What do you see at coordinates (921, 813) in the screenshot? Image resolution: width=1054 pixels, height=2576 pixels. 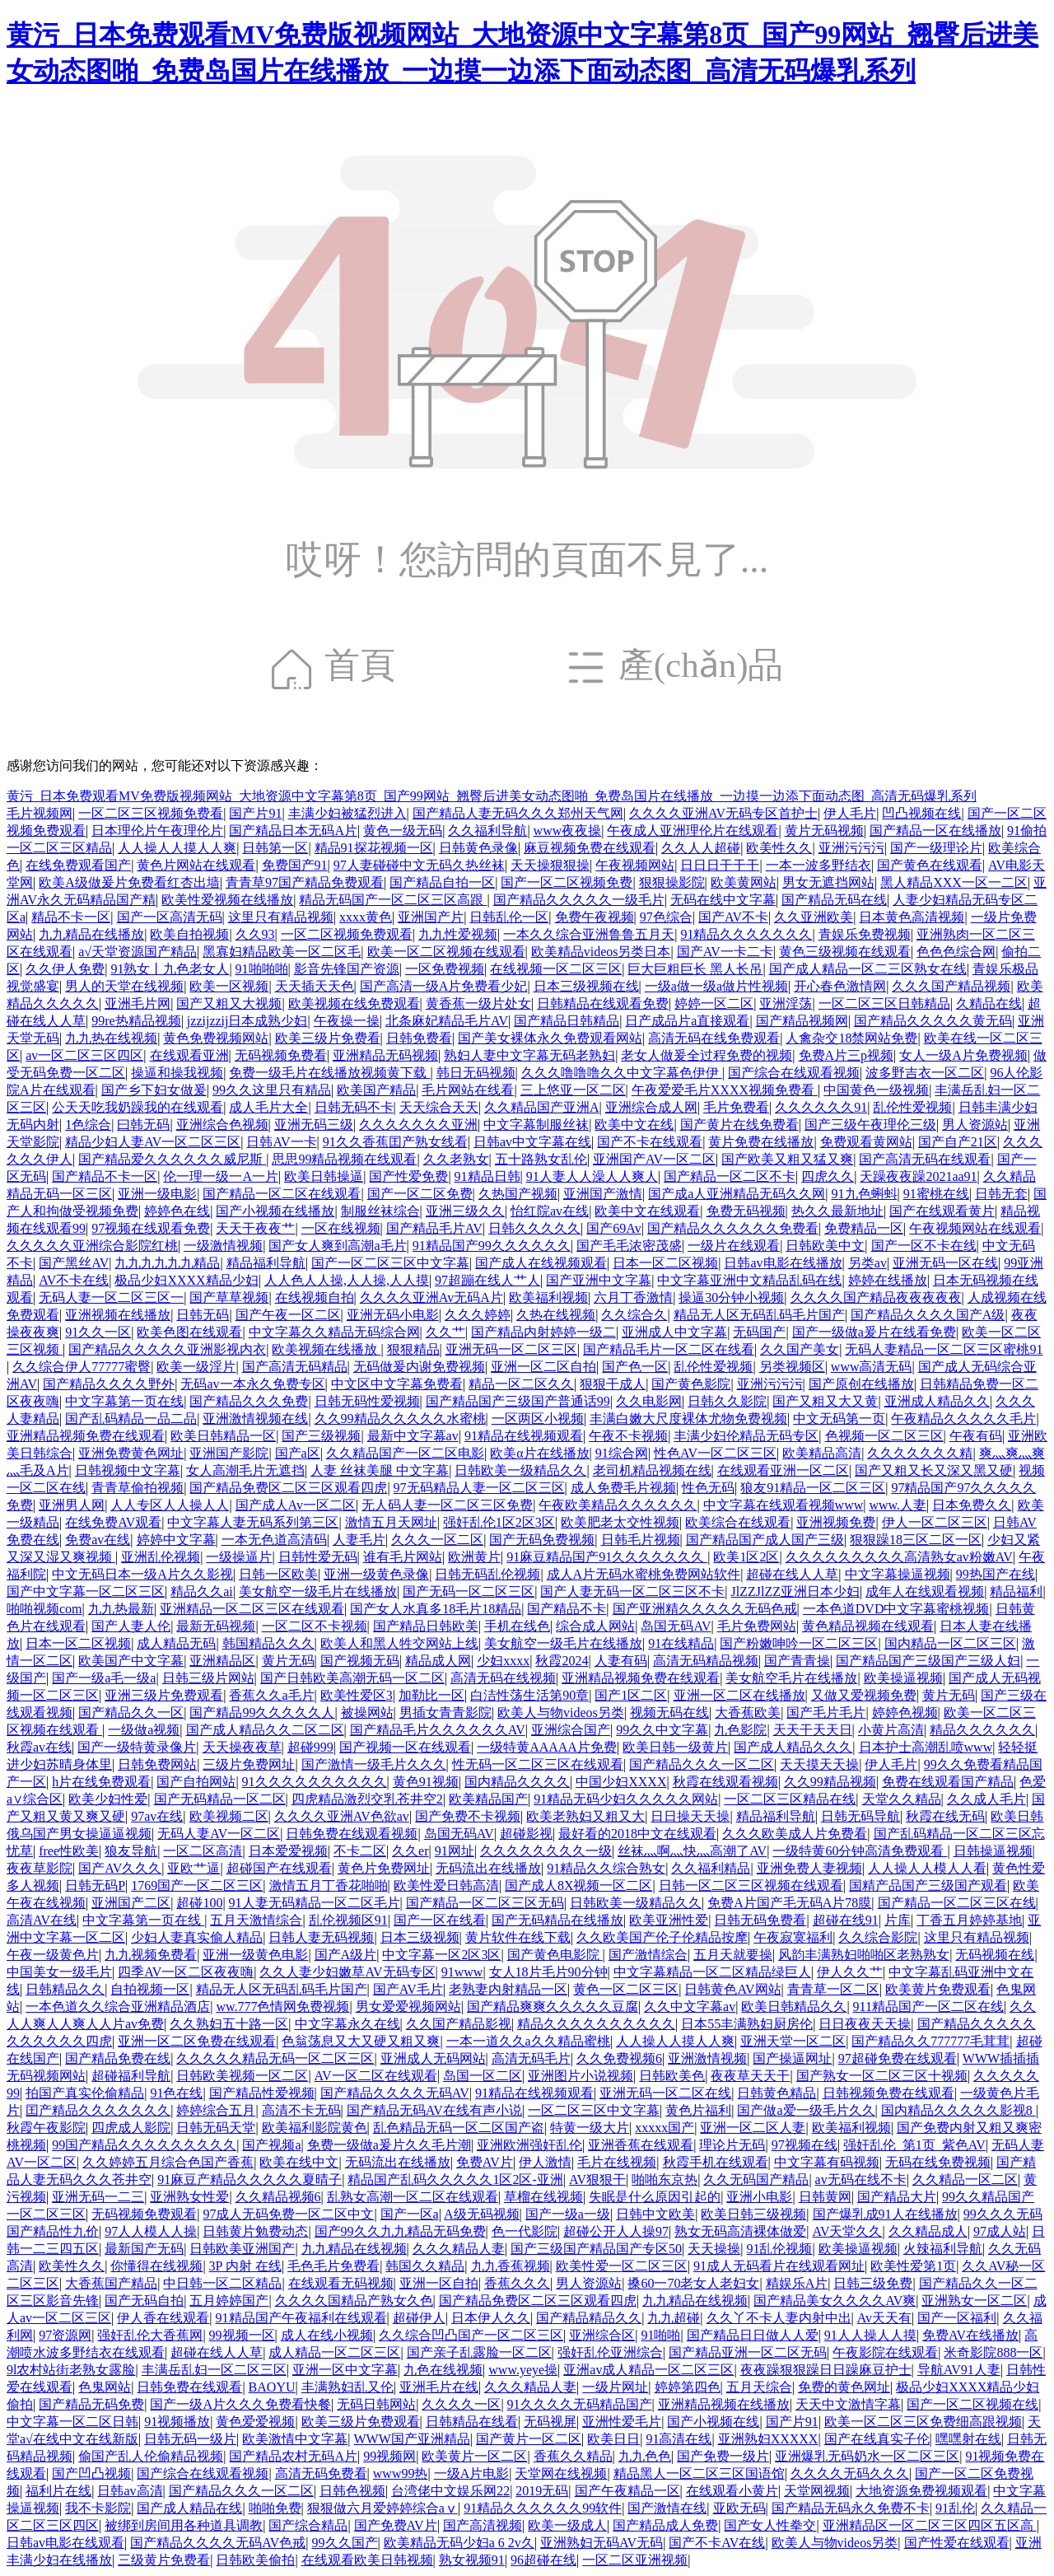 I see `凹凸视频在线` at bounding box center [921, 813].